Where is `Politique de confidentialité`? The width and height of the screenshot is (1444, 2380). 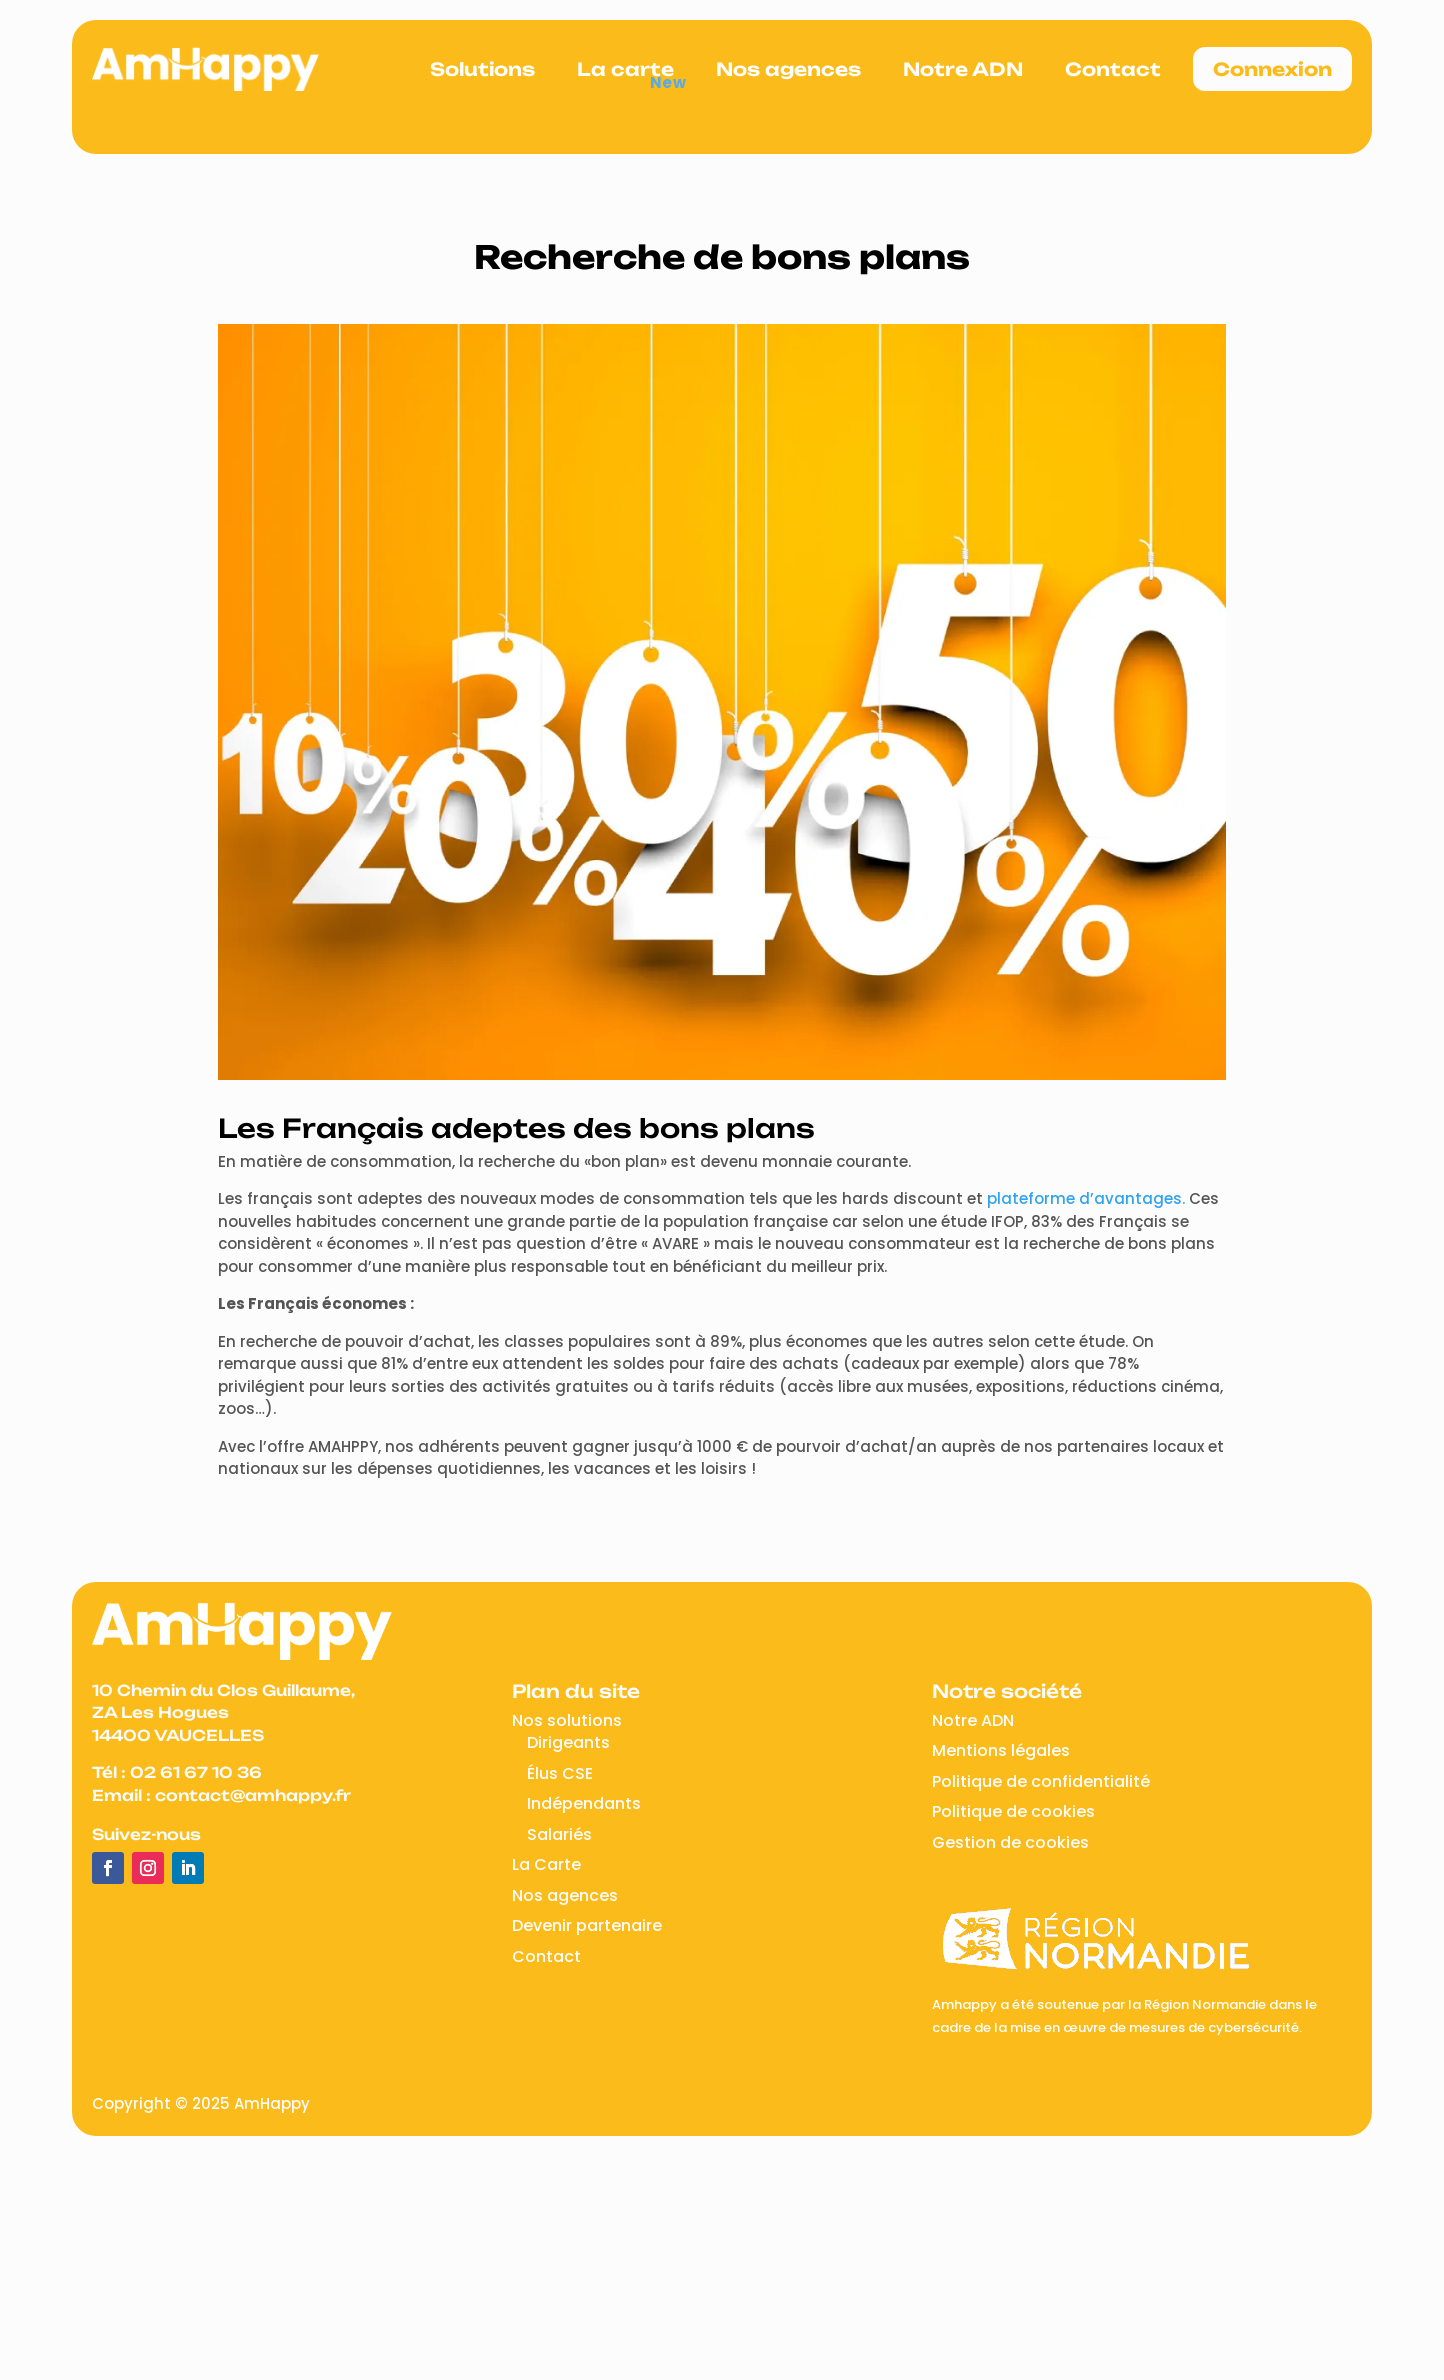 Politique de confidentialité is located at coordinates (1041, 1781).